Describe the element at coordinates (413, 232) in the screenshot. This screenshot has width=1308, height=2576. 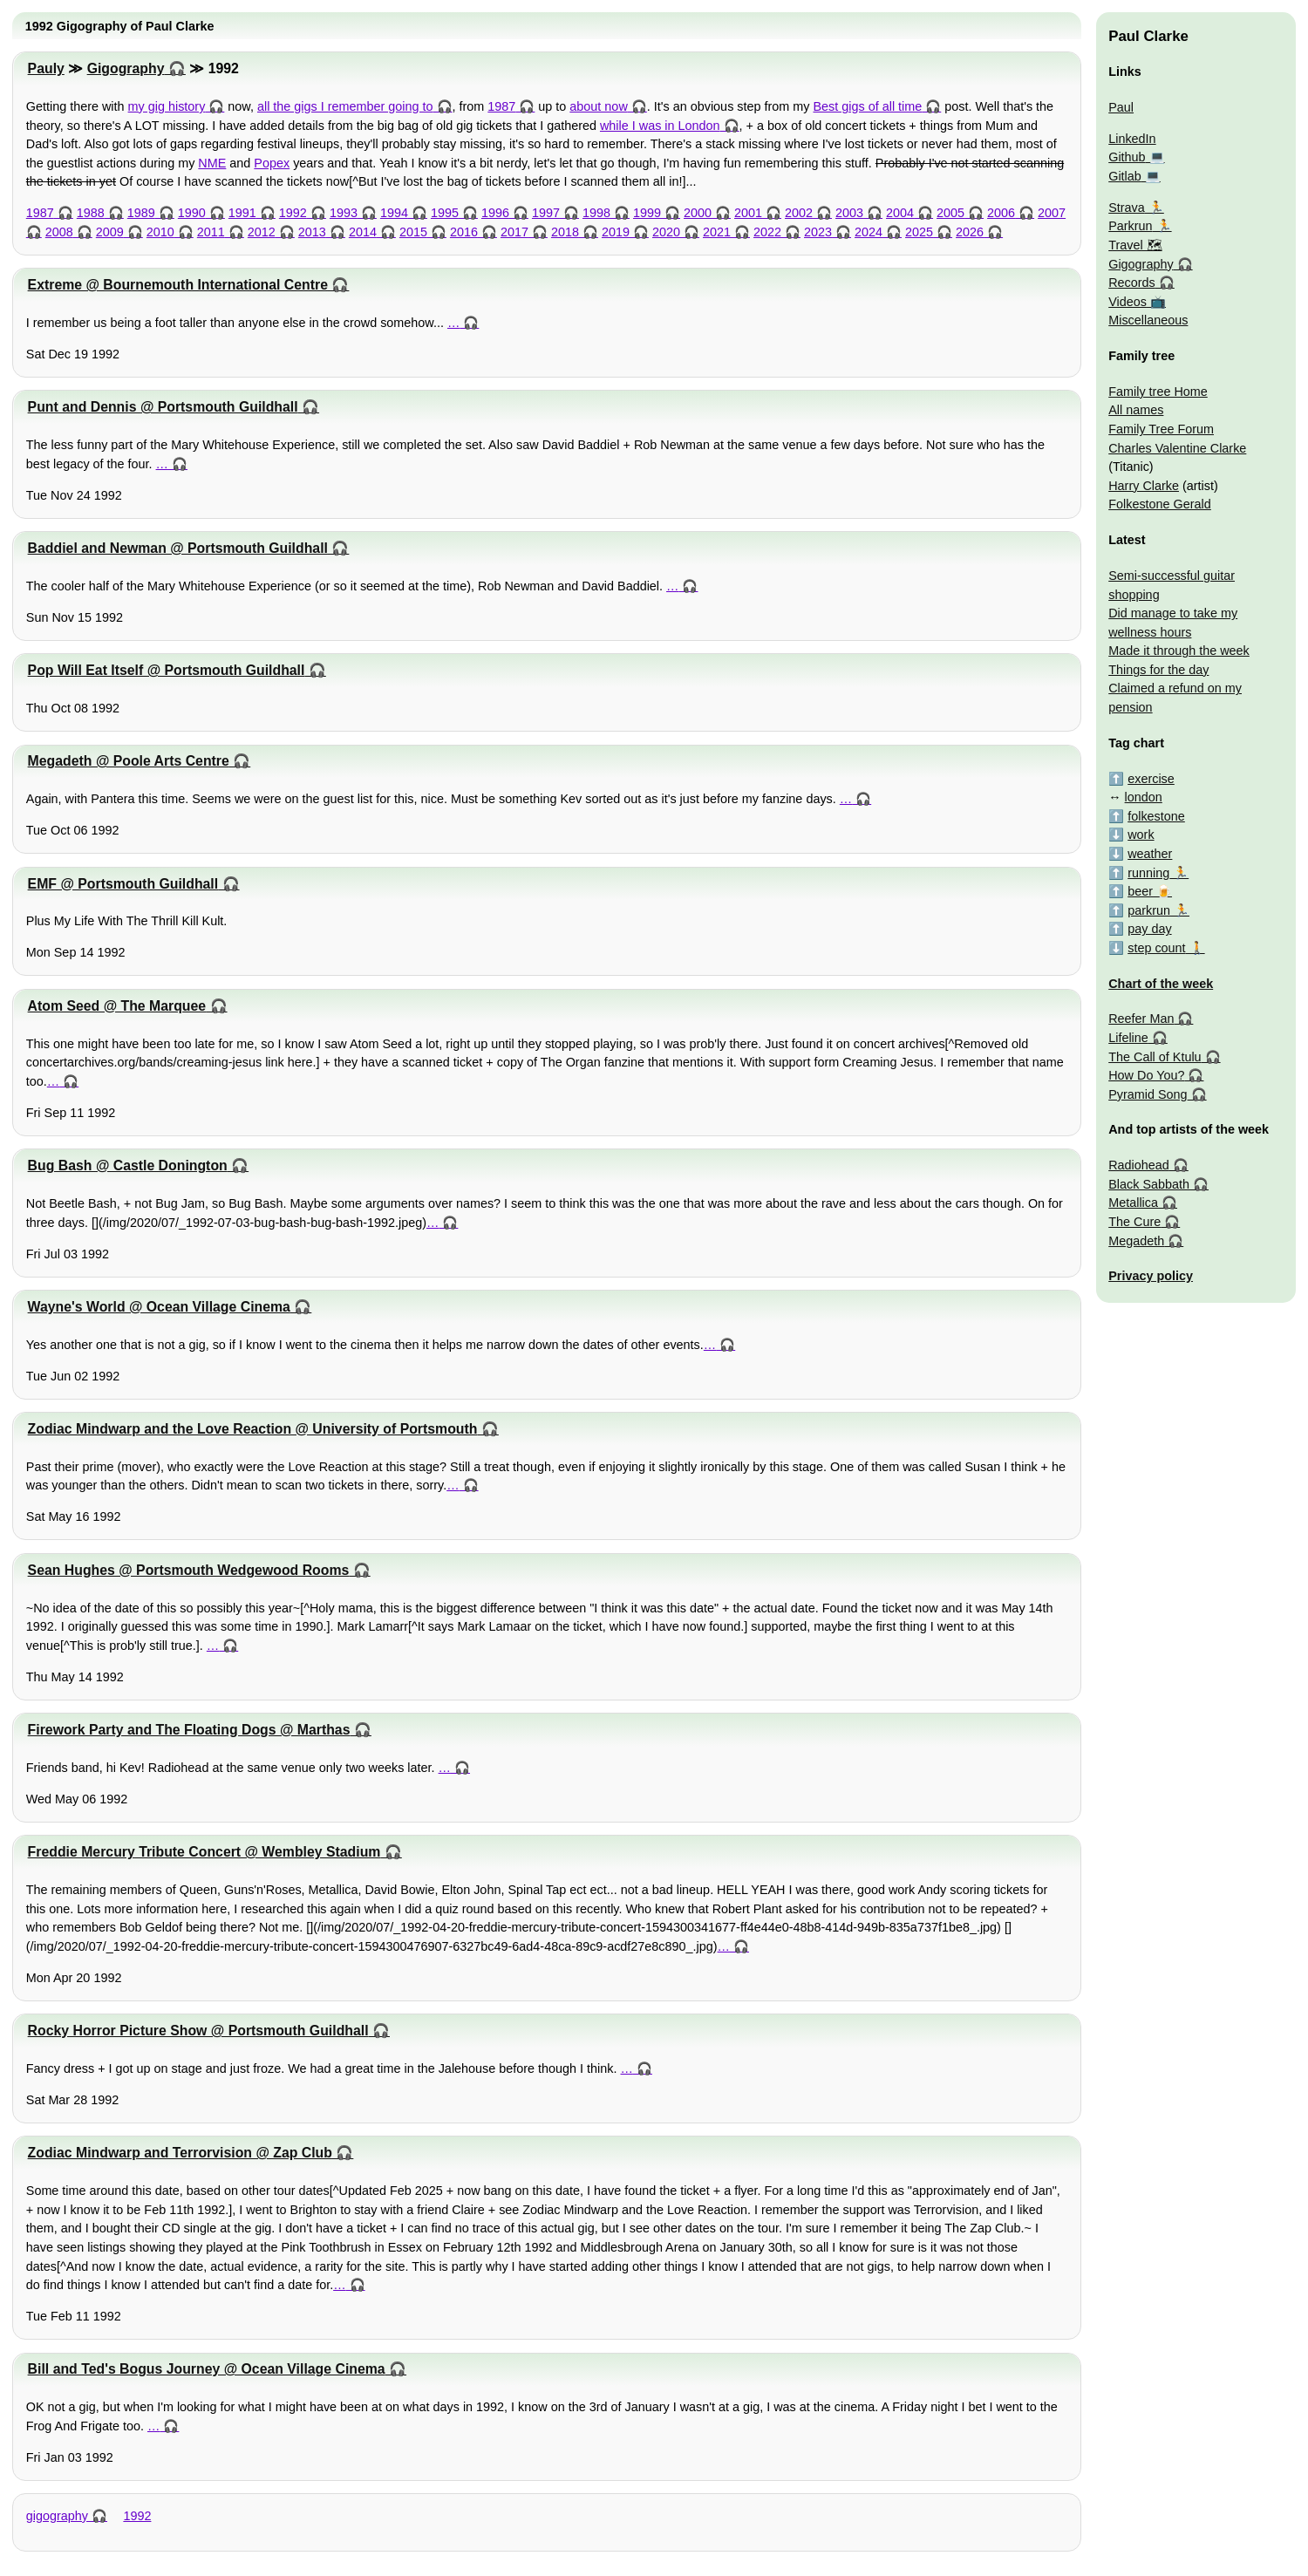
I see `2015` at that location.